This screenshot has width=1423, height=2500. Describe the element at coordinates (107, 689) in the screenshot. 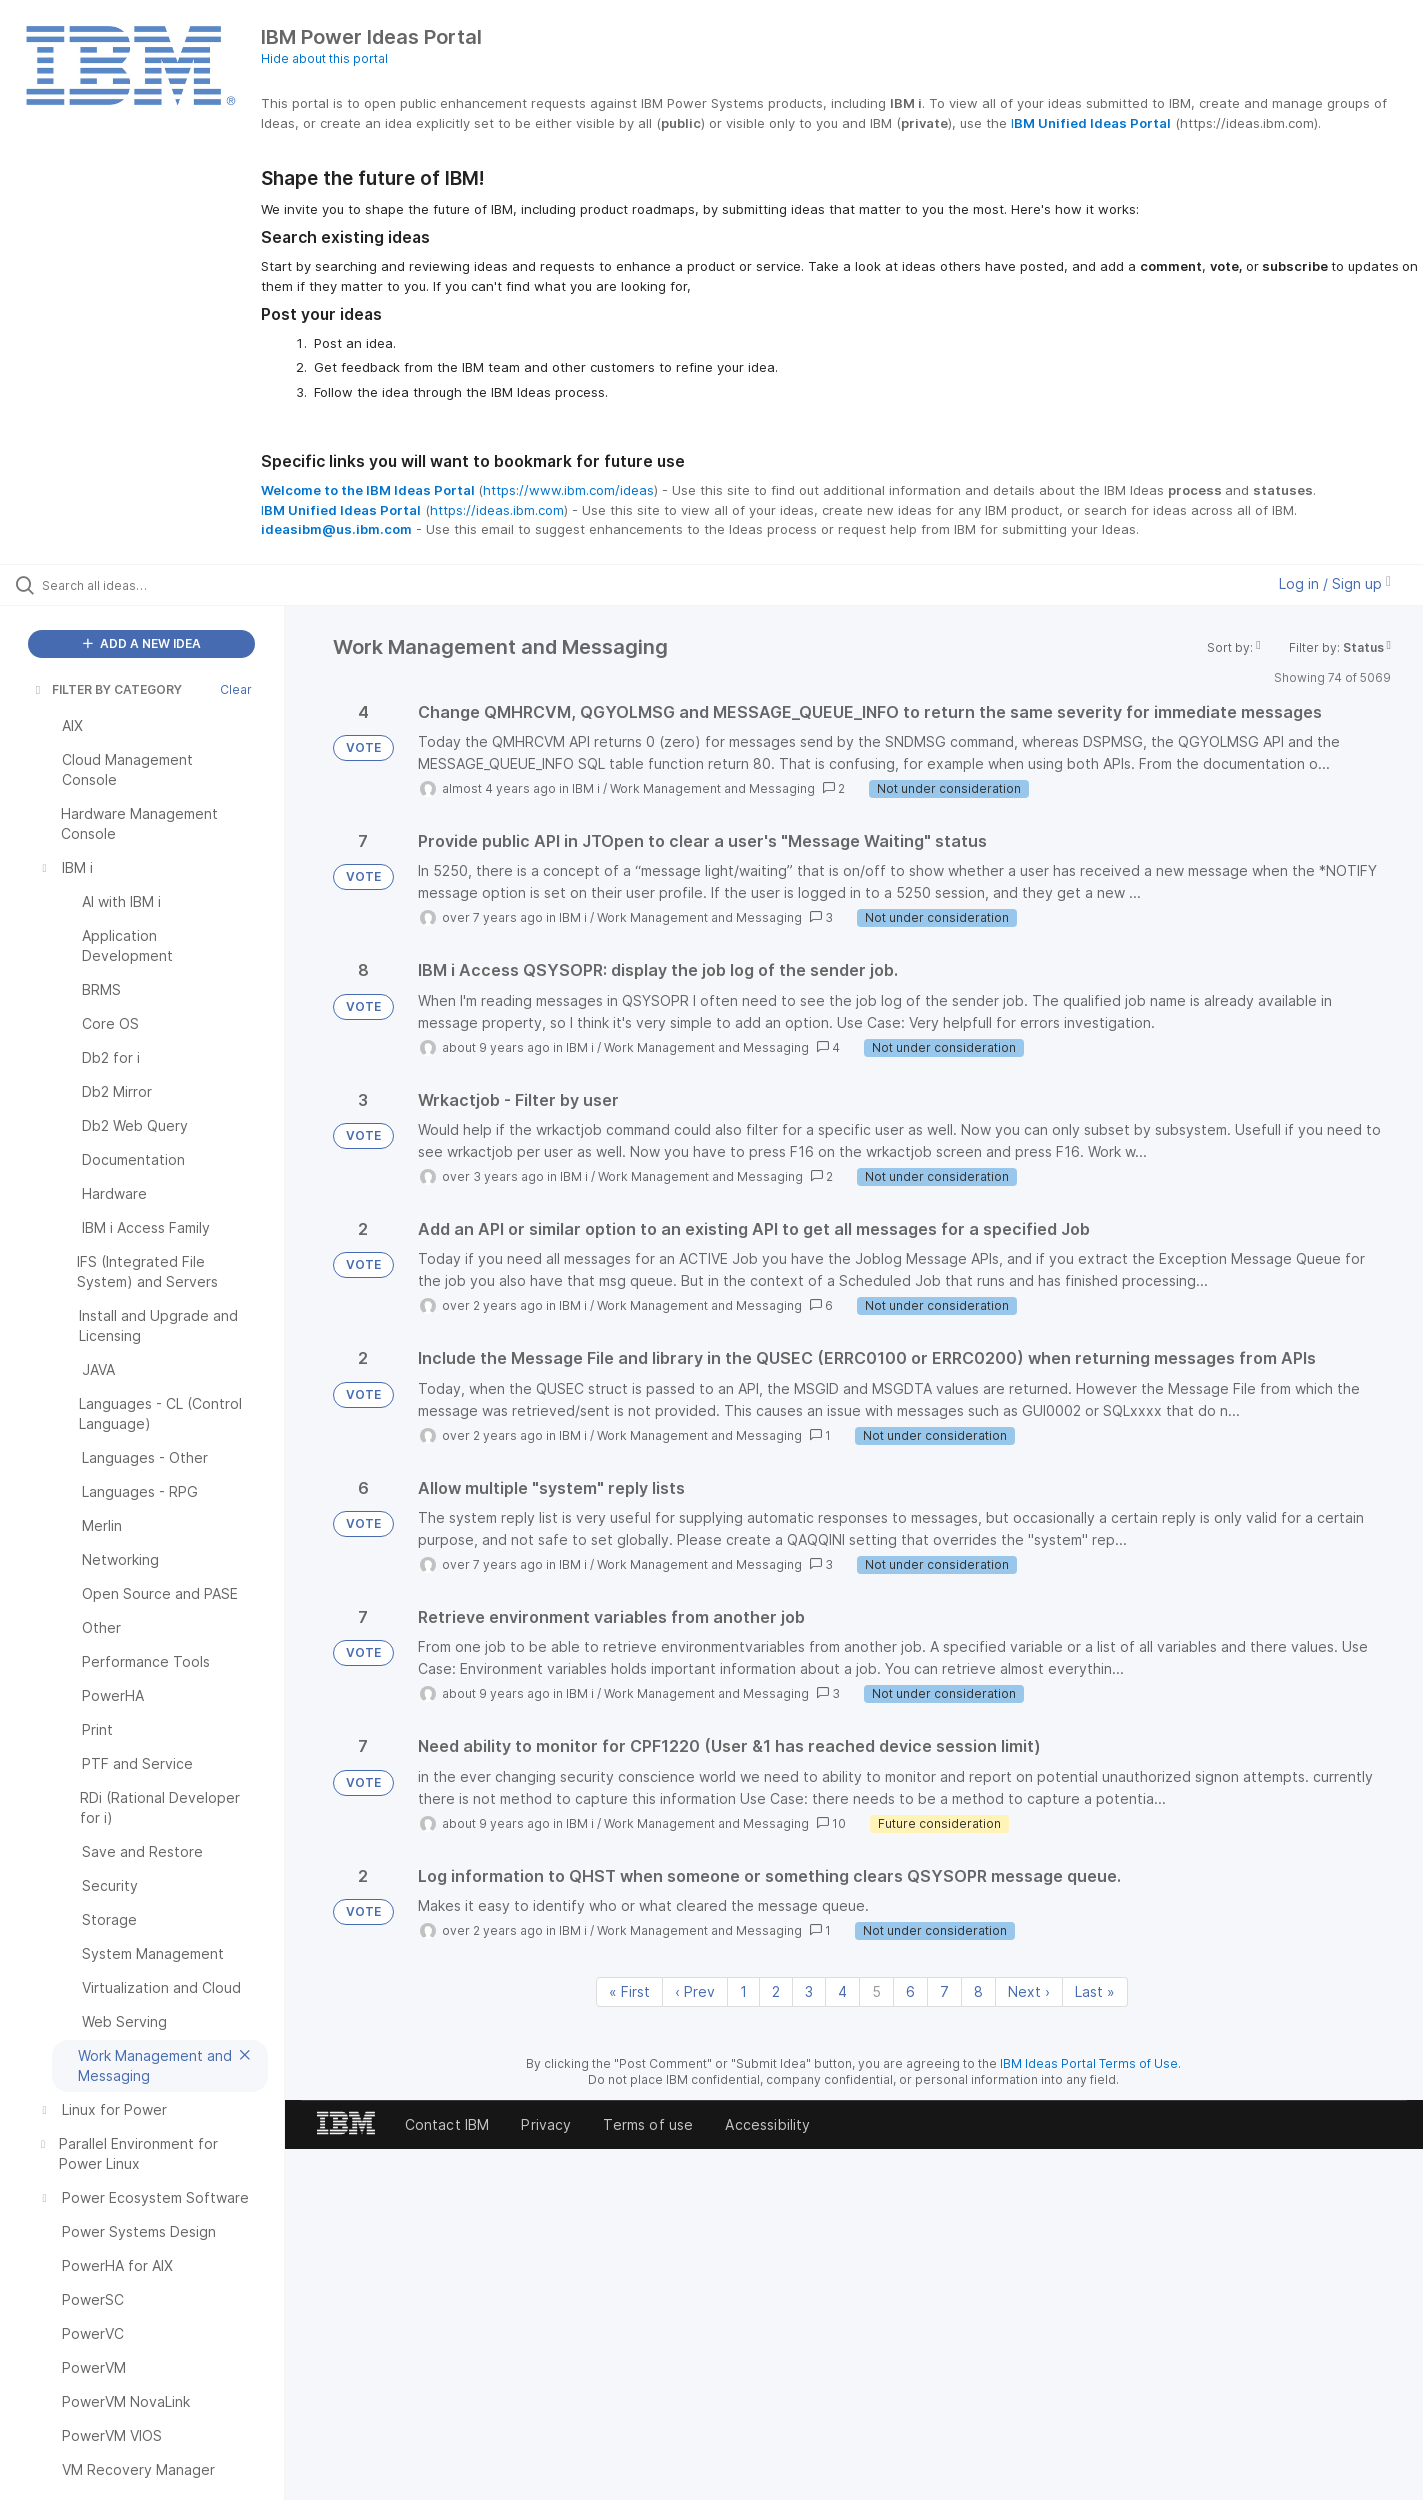

I see `FILTER BY CATEGORY` at that location.